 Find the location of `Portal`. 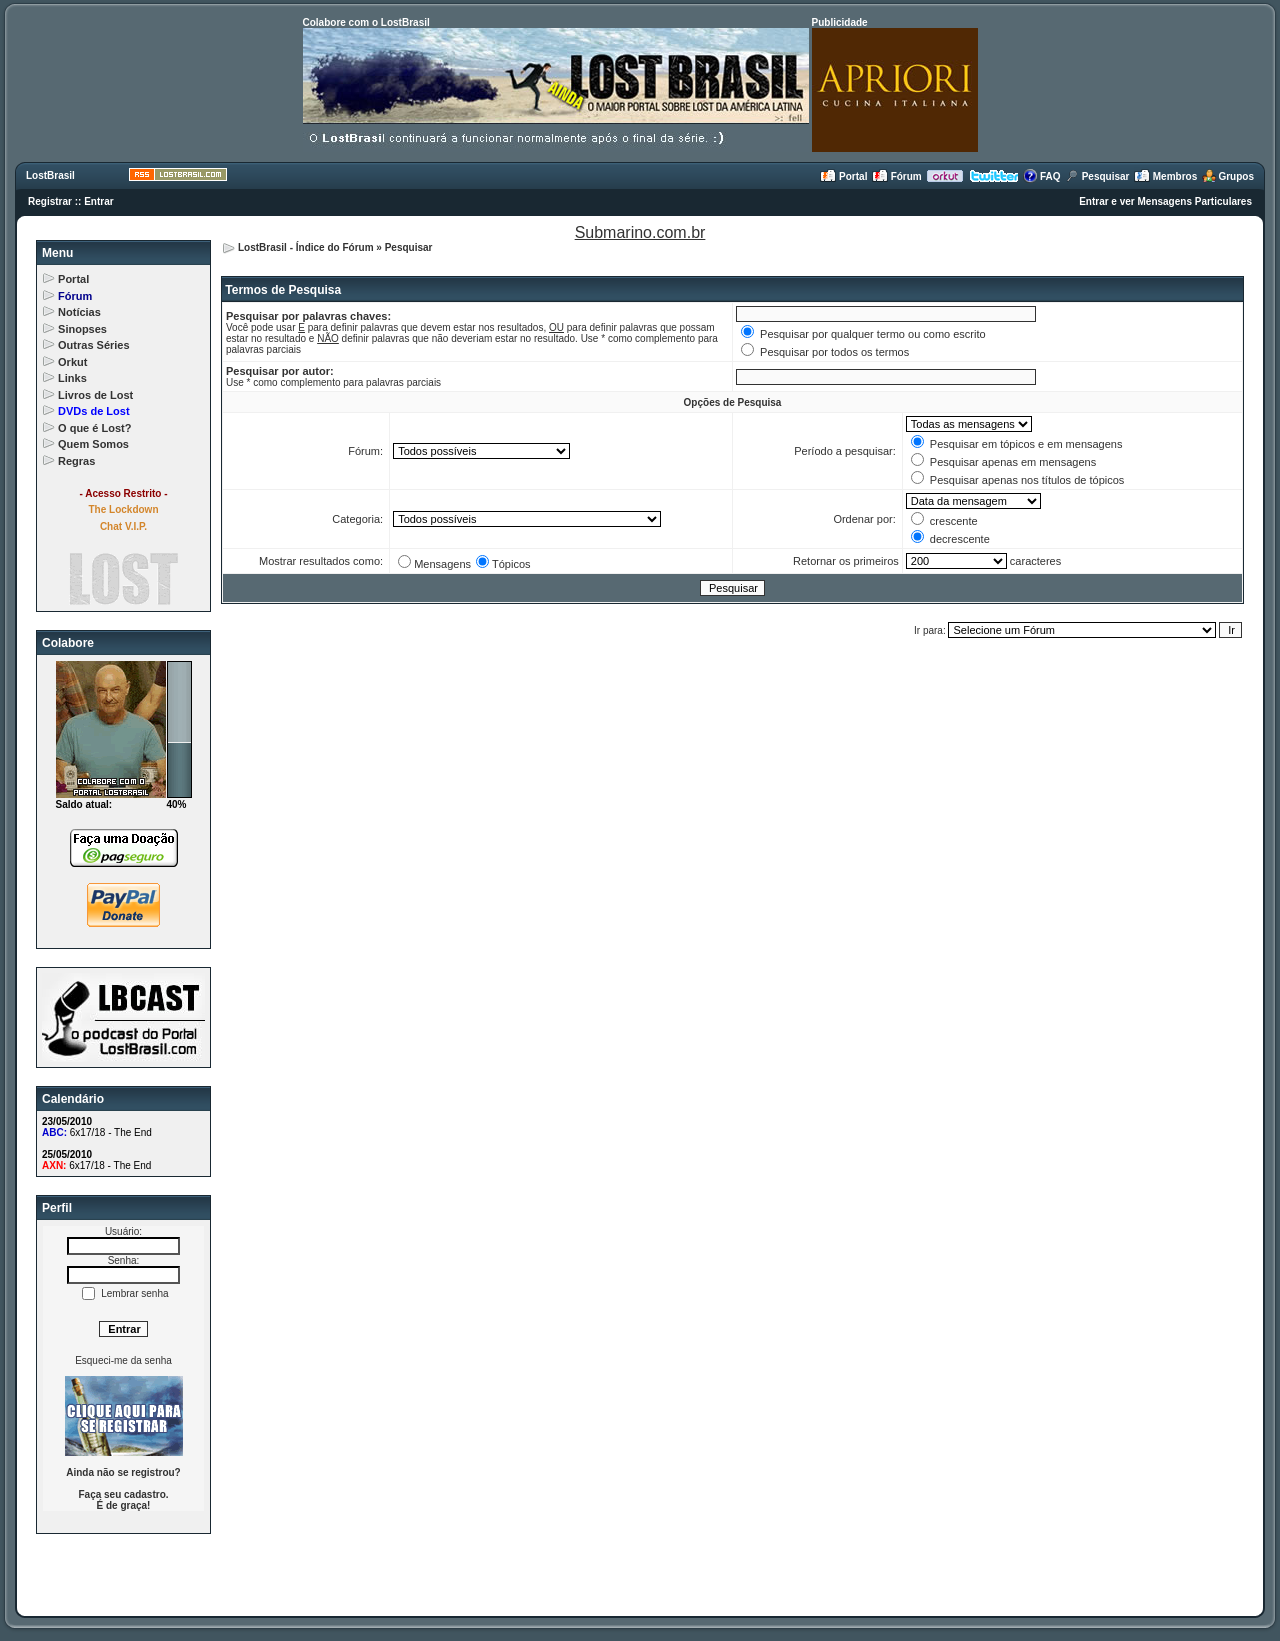

Portal is located at coordinates (843, 176).